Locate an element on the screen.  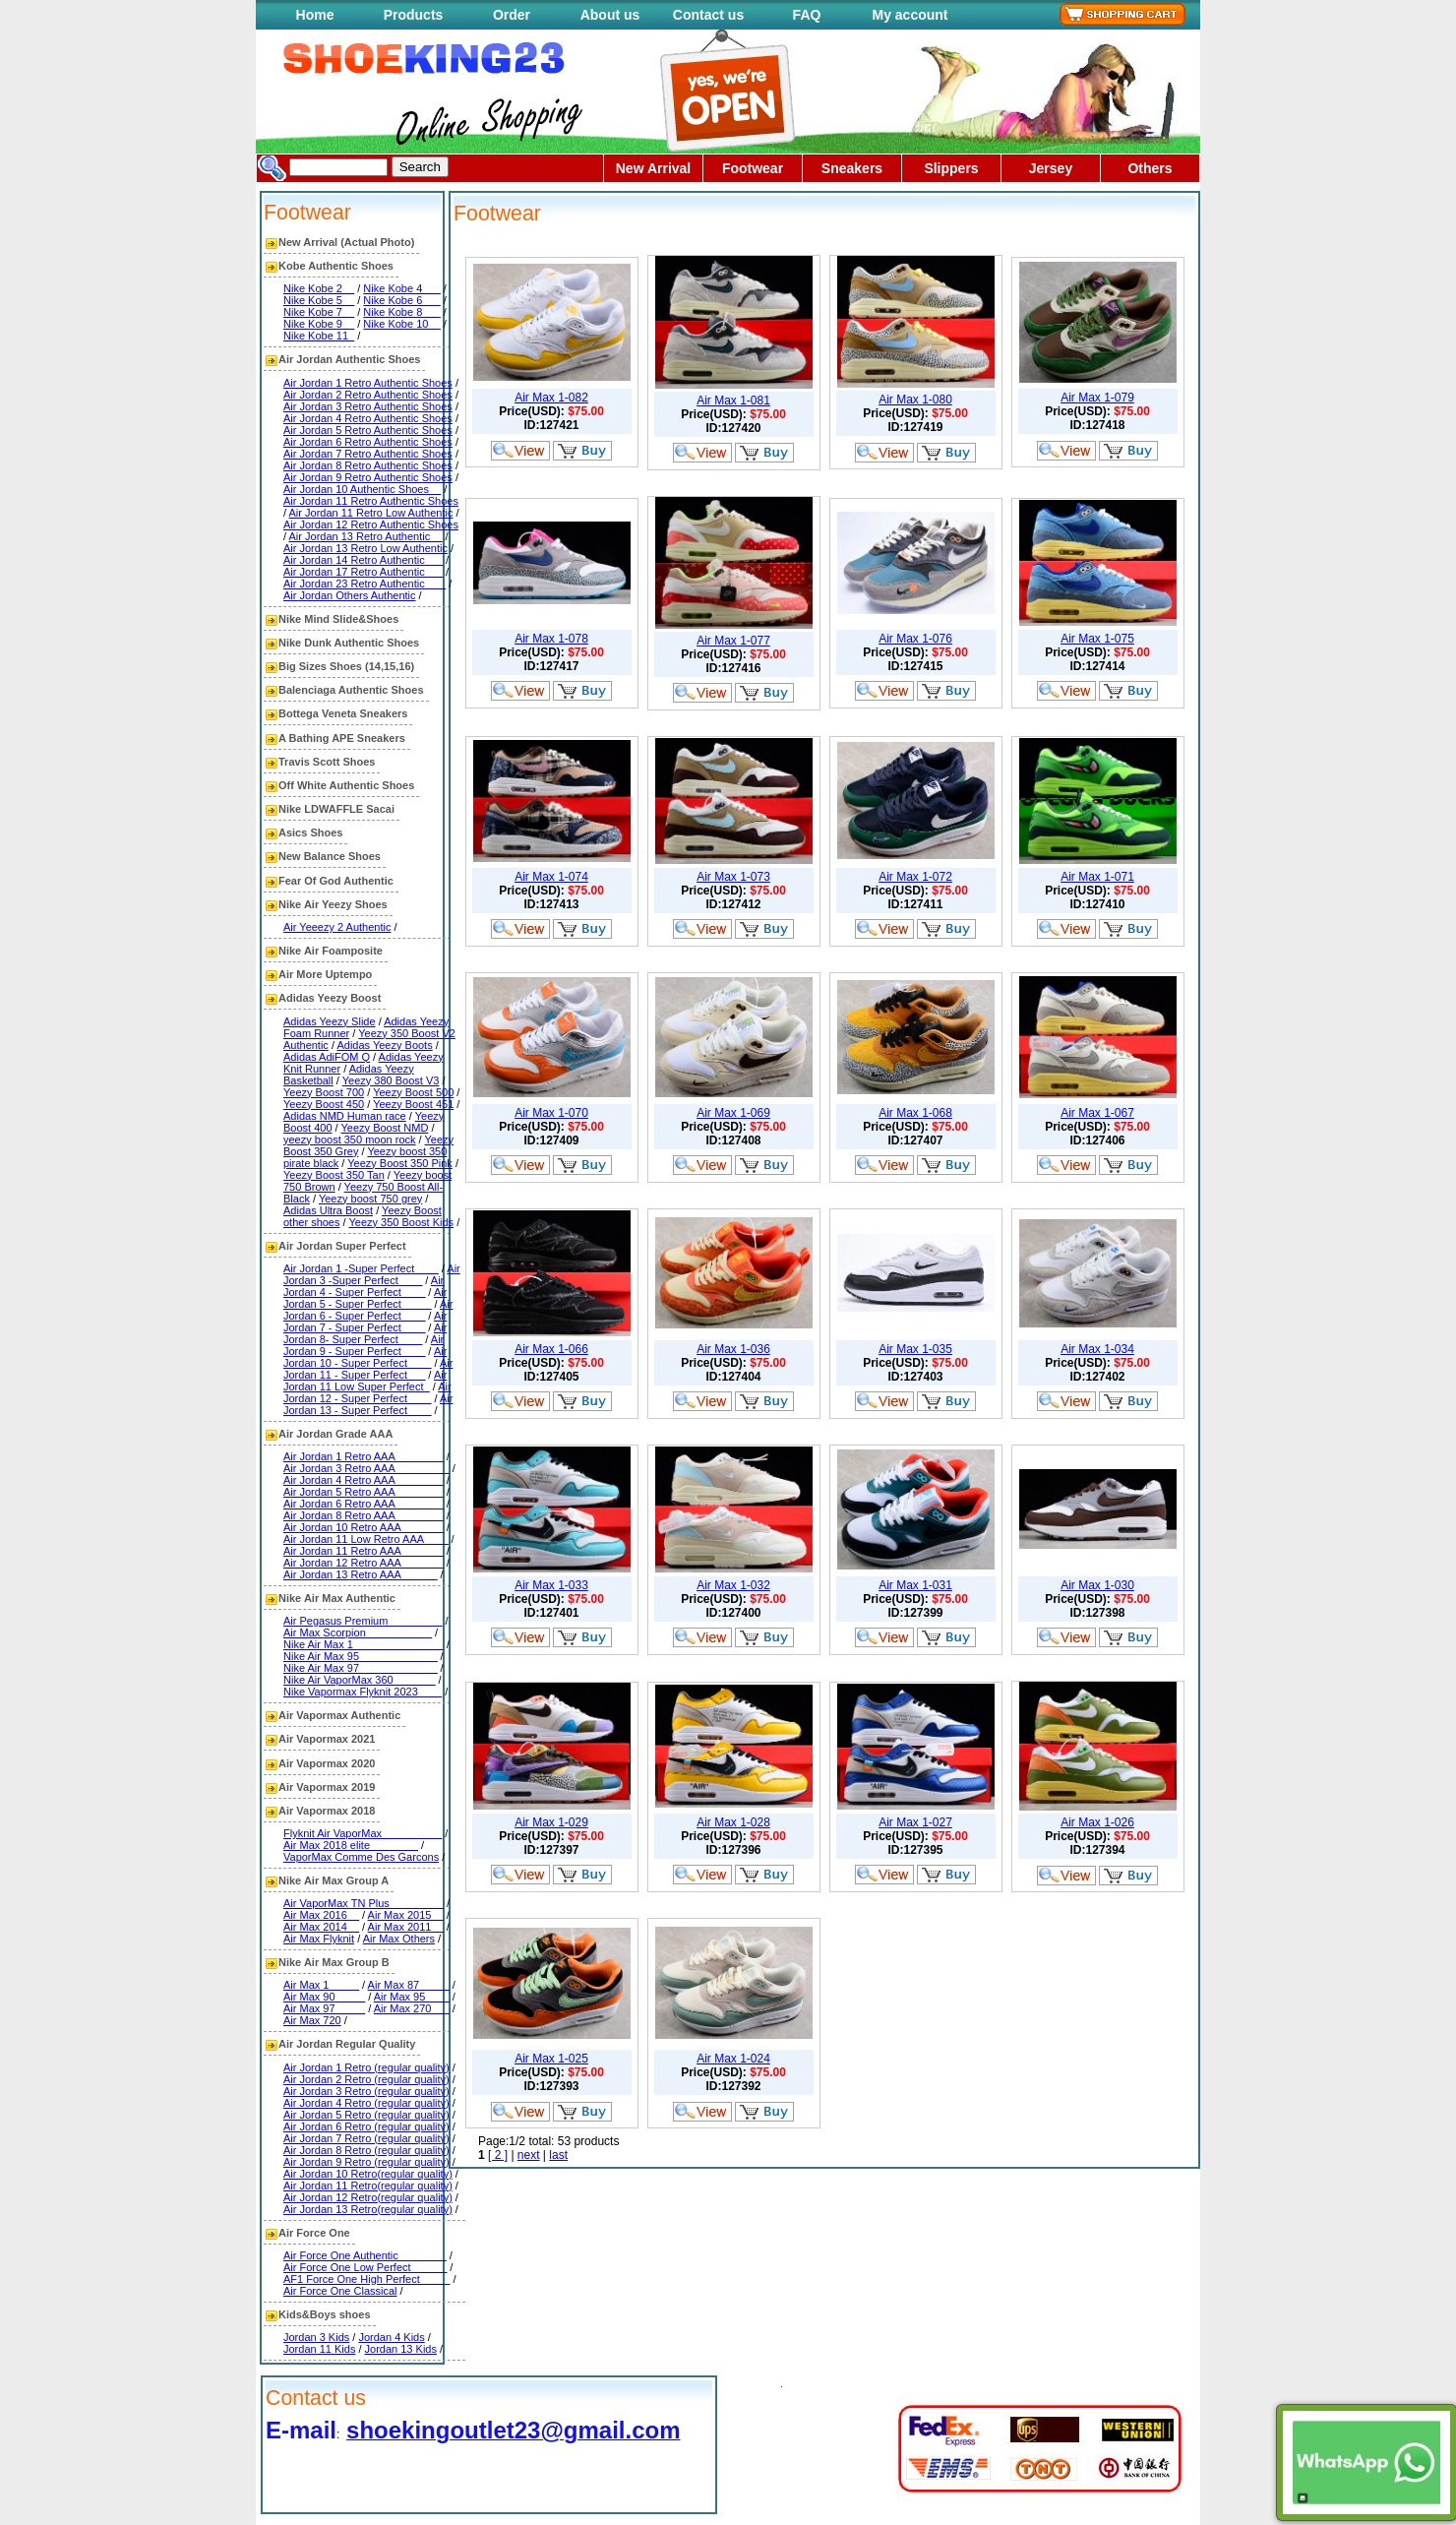
Nike Kobe 4___ is located at coordinates (401, 288).